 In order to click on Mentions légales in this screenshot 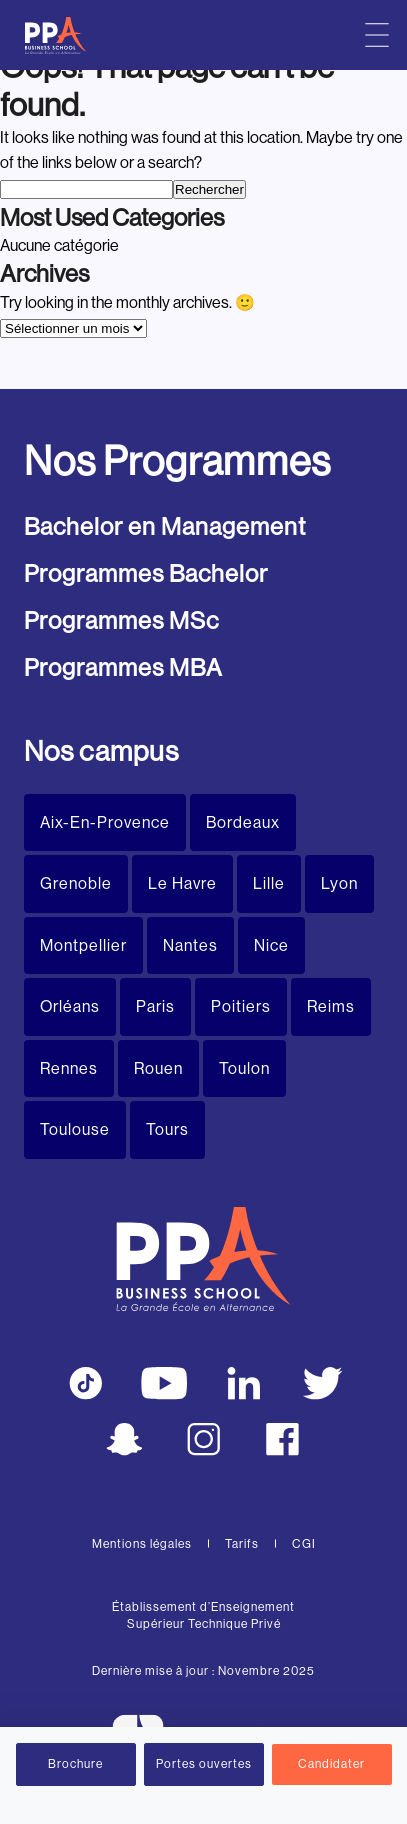, I will do `click(142, 1544)`.